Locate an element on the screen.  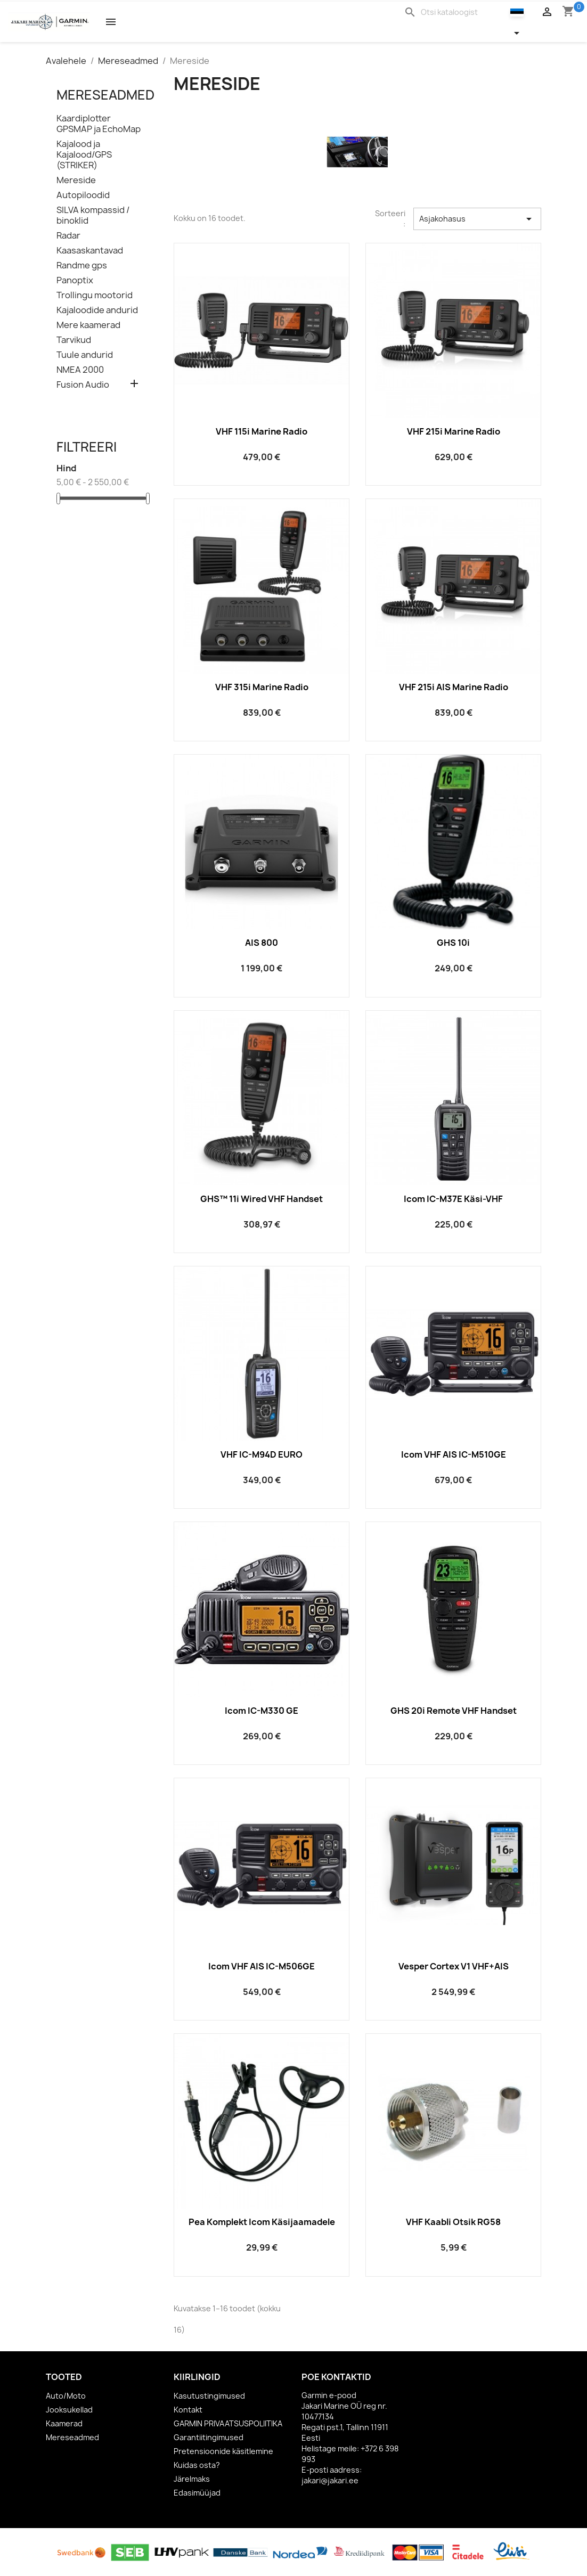
Kajaloodide andurid is located at coordinates (97, 310).